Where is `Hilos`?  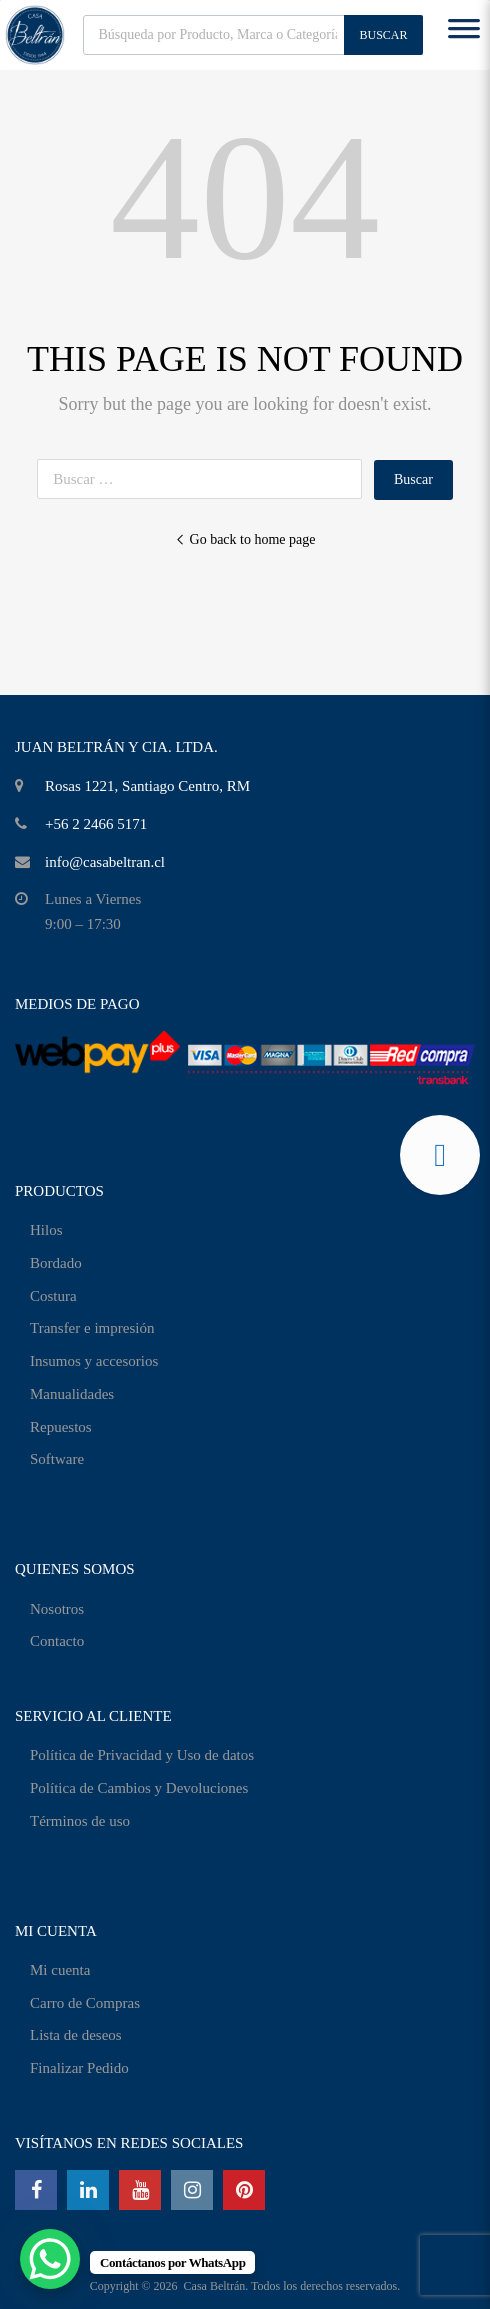
Hilos is located at coordinates (46, 1230).